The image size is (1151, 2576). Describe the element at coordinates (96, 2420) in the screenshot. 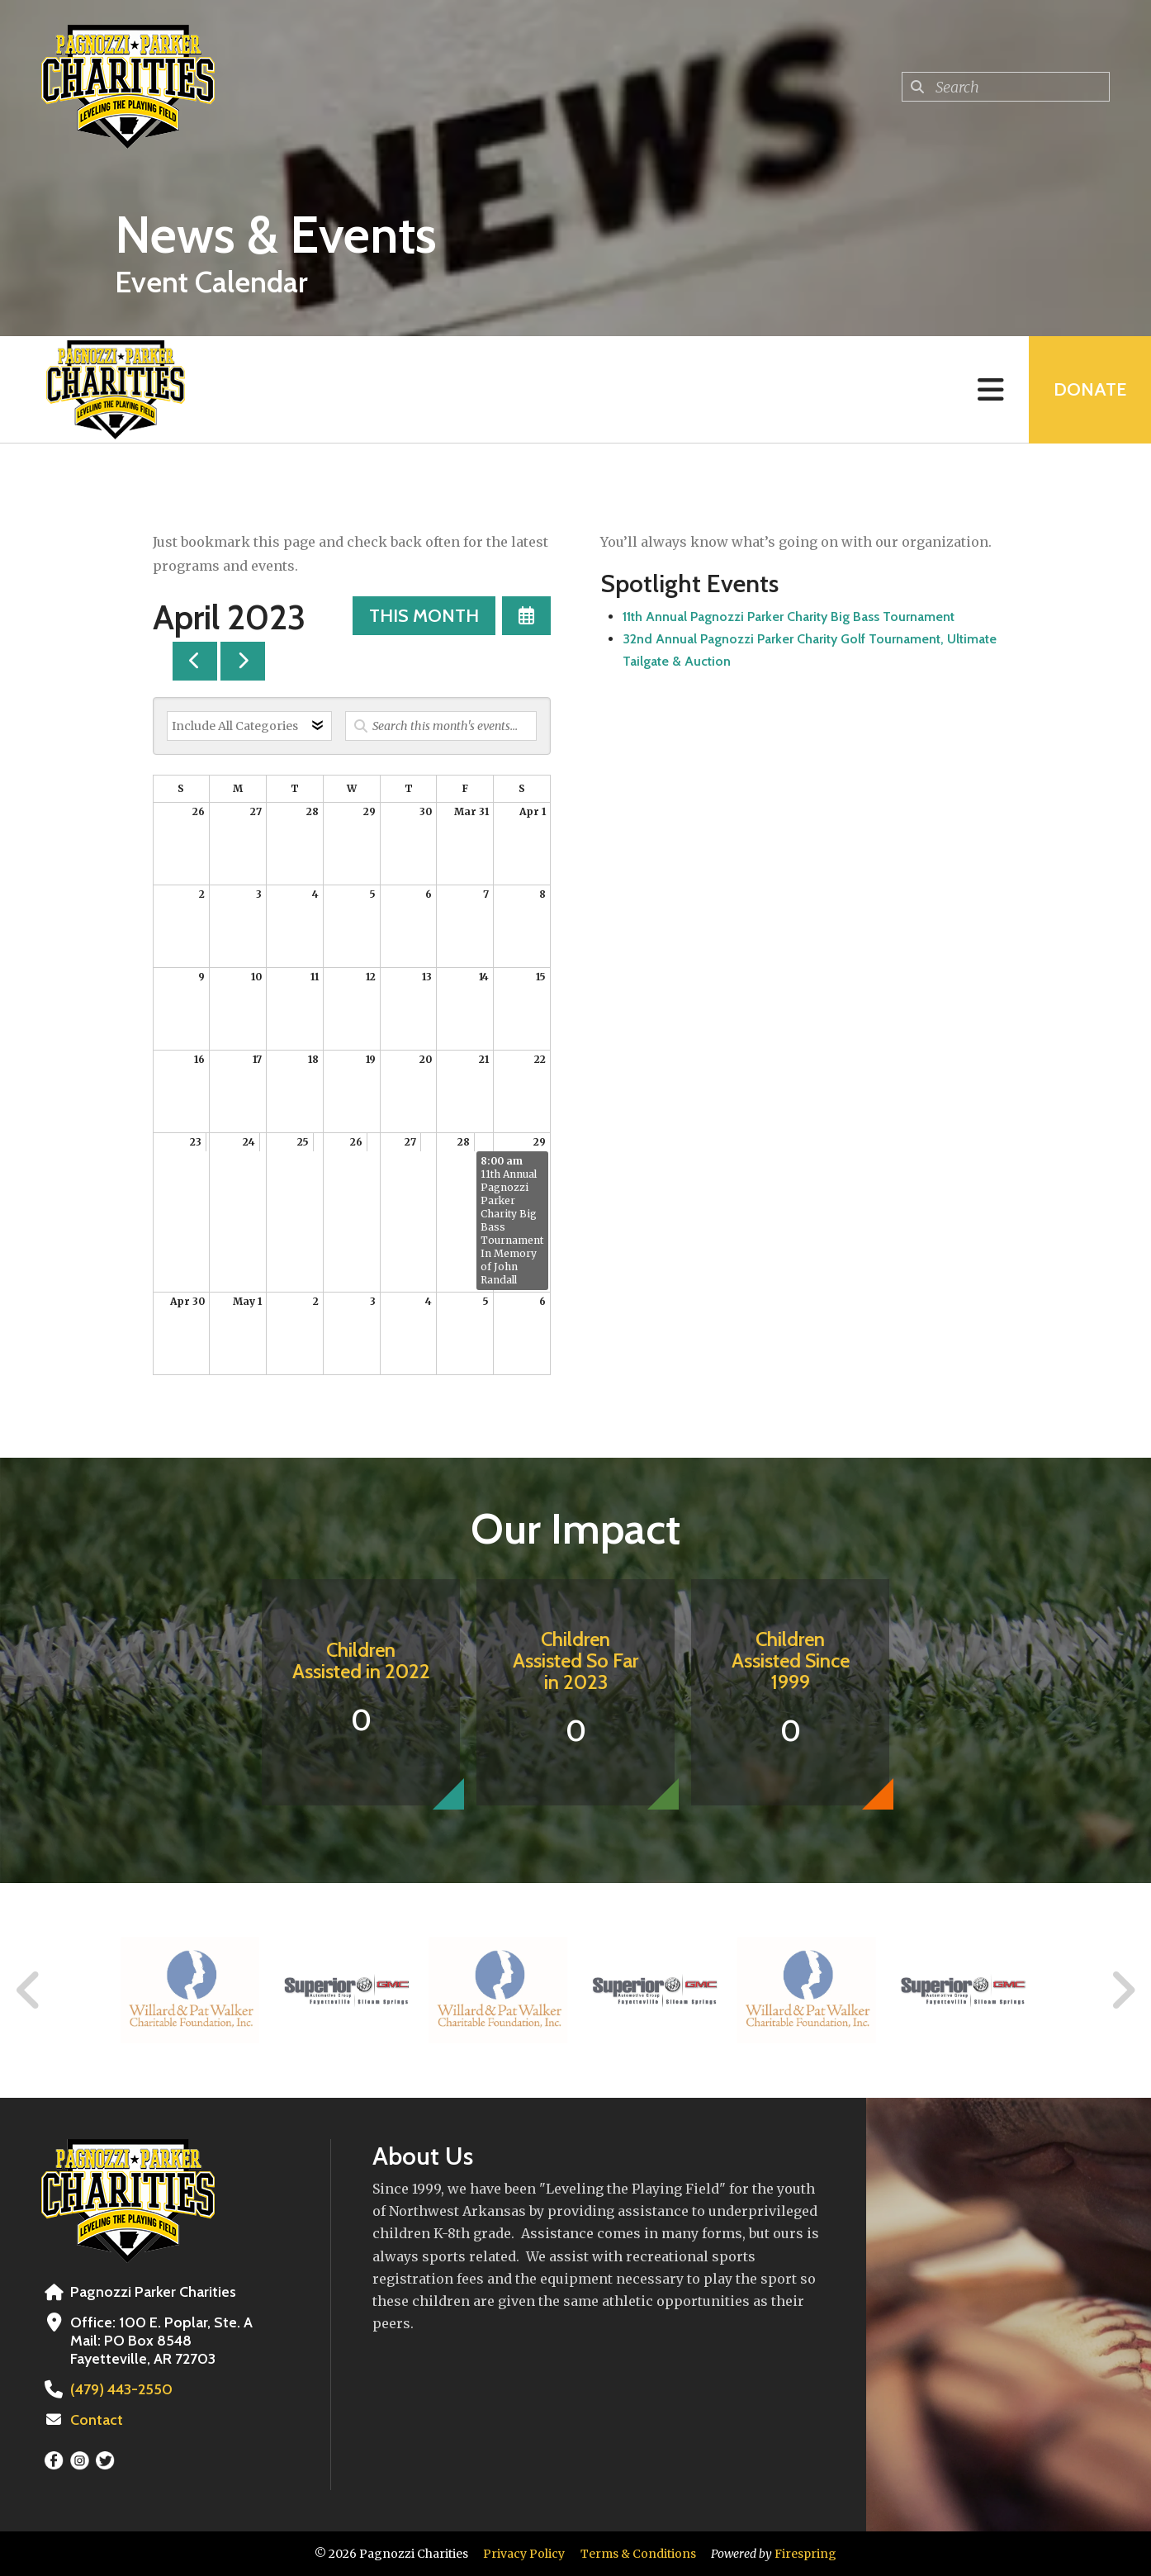

I see `Contact` at that location.